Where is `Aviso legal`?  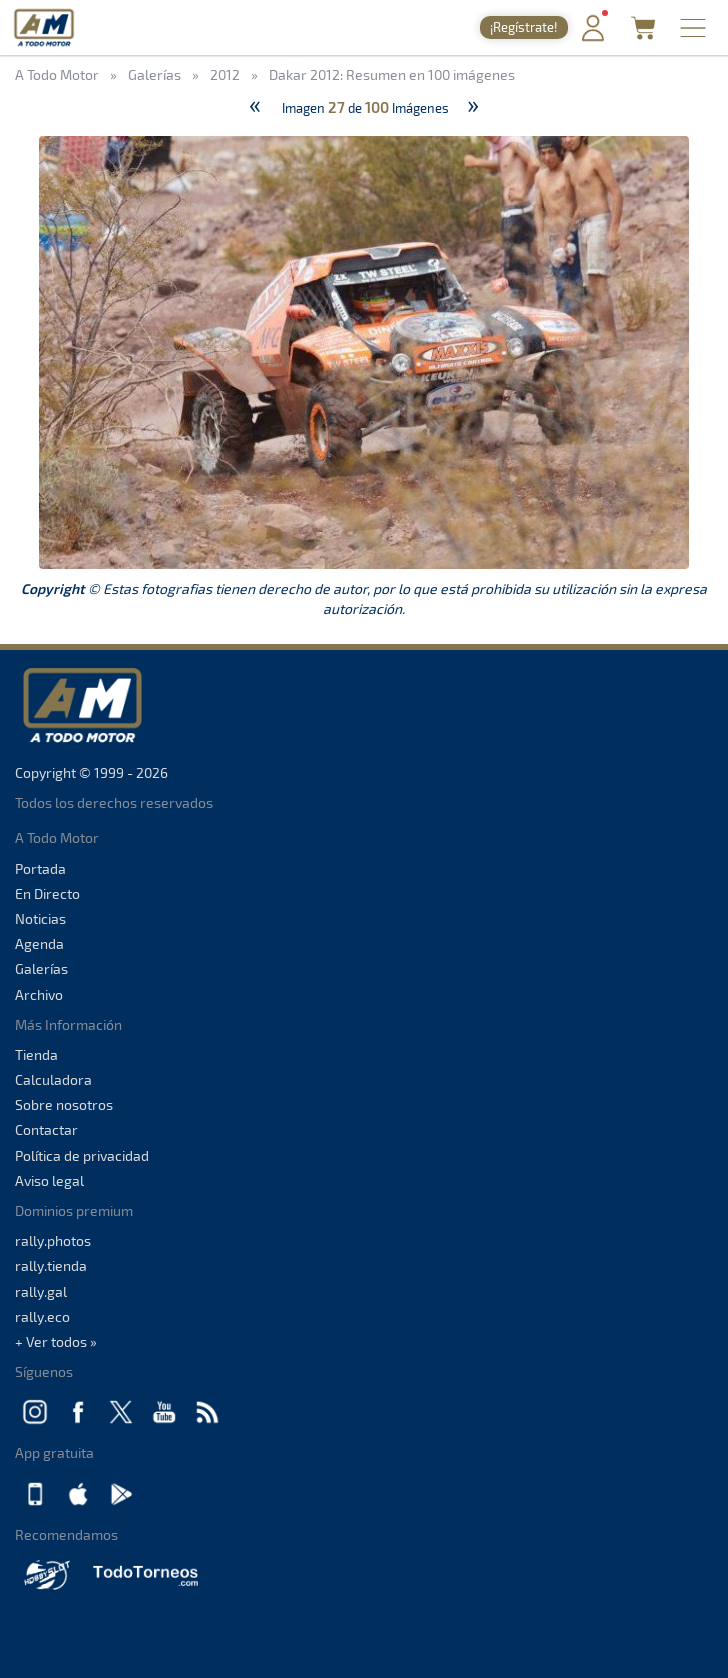 Aviso legal is located at coordinates (49, 1180).